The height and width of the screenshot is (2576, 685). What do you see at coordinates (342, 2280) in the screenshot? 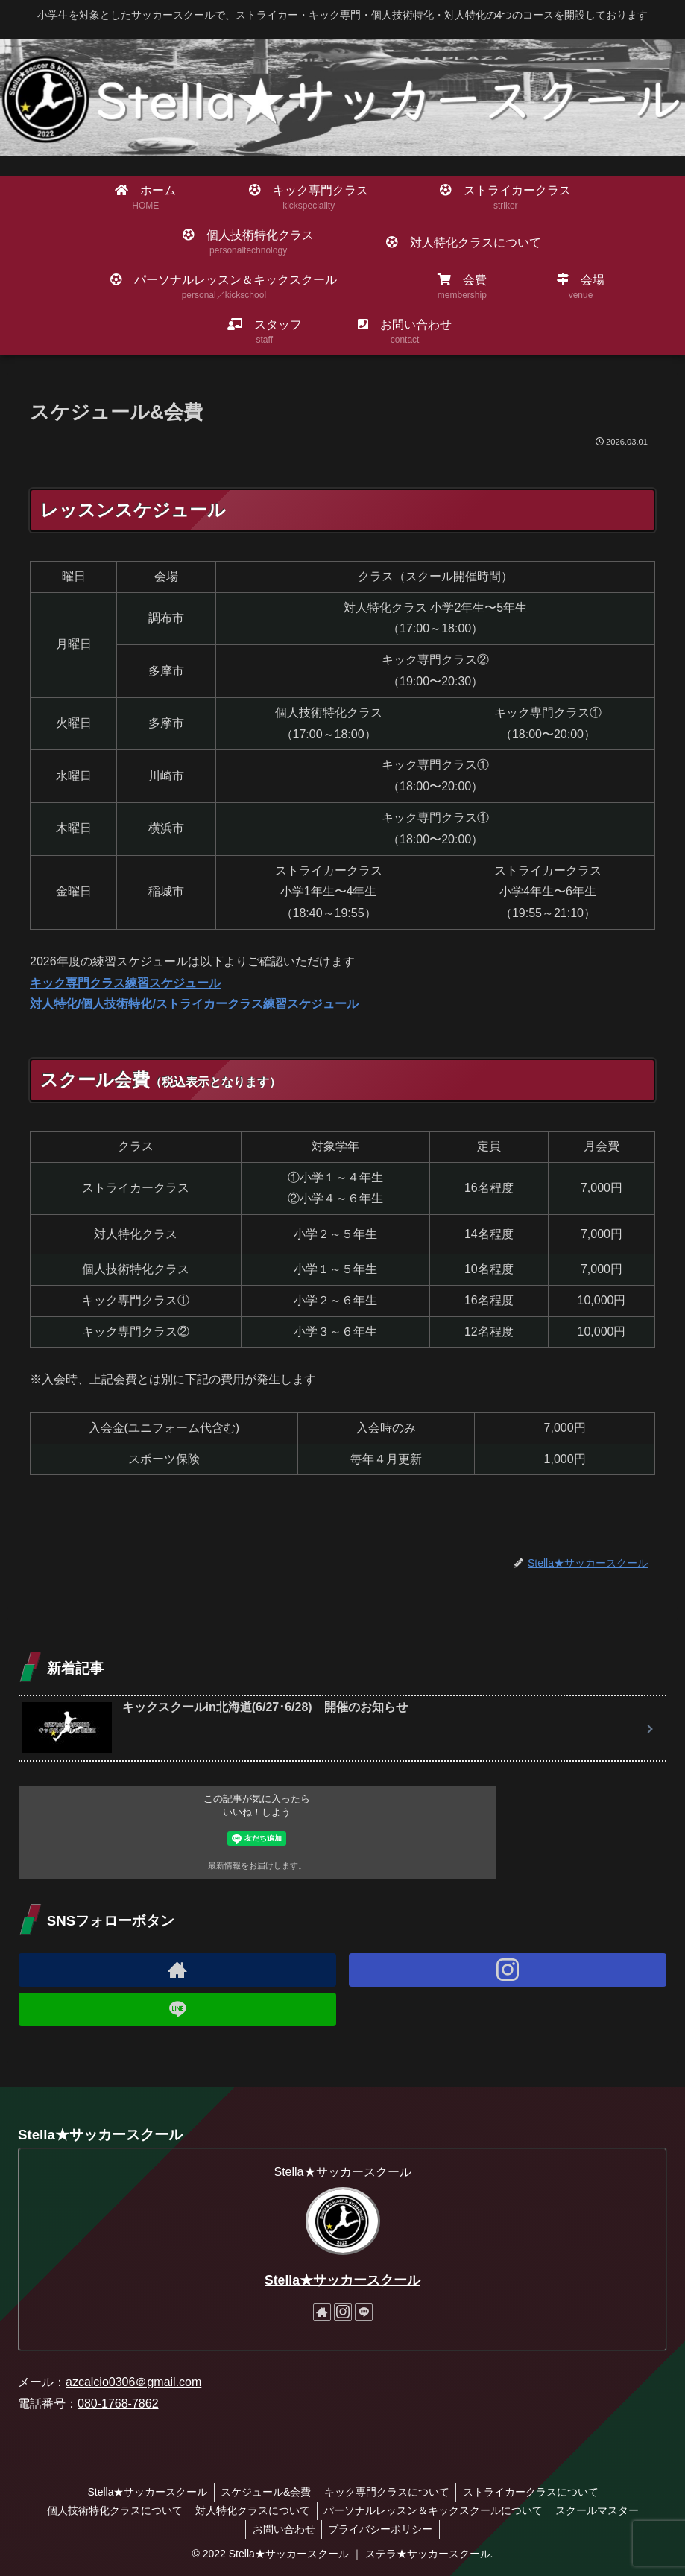
I see `Stella★サッカースクール` at bounding box center [342, 2280].